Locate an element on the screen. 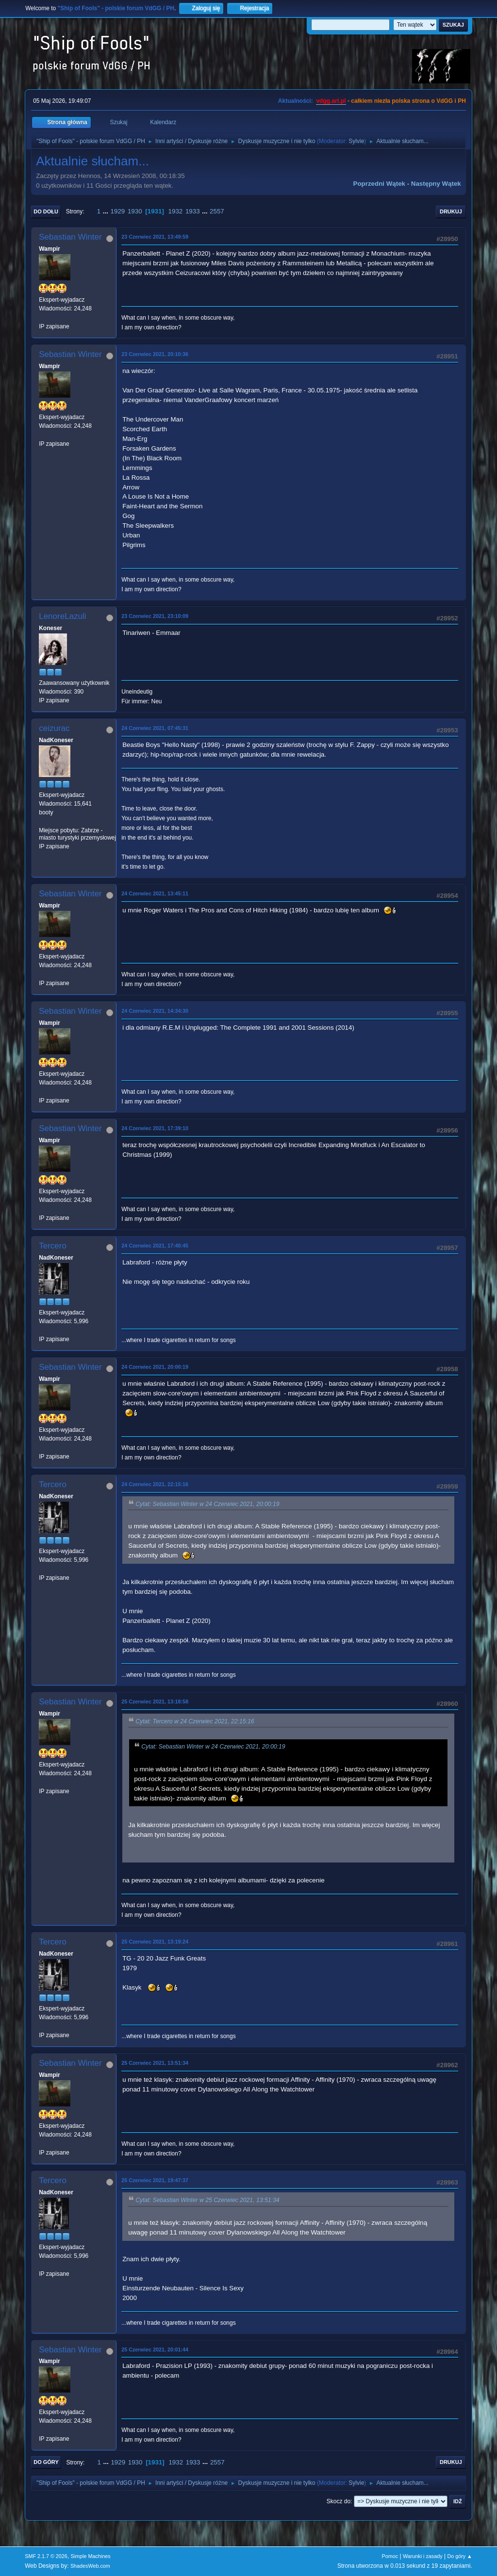 Image resolution: width=497 pixels, height=2576 pixels. 23 Czerwiec 2021, 20:10:36 is located at coordinates (154, 354).